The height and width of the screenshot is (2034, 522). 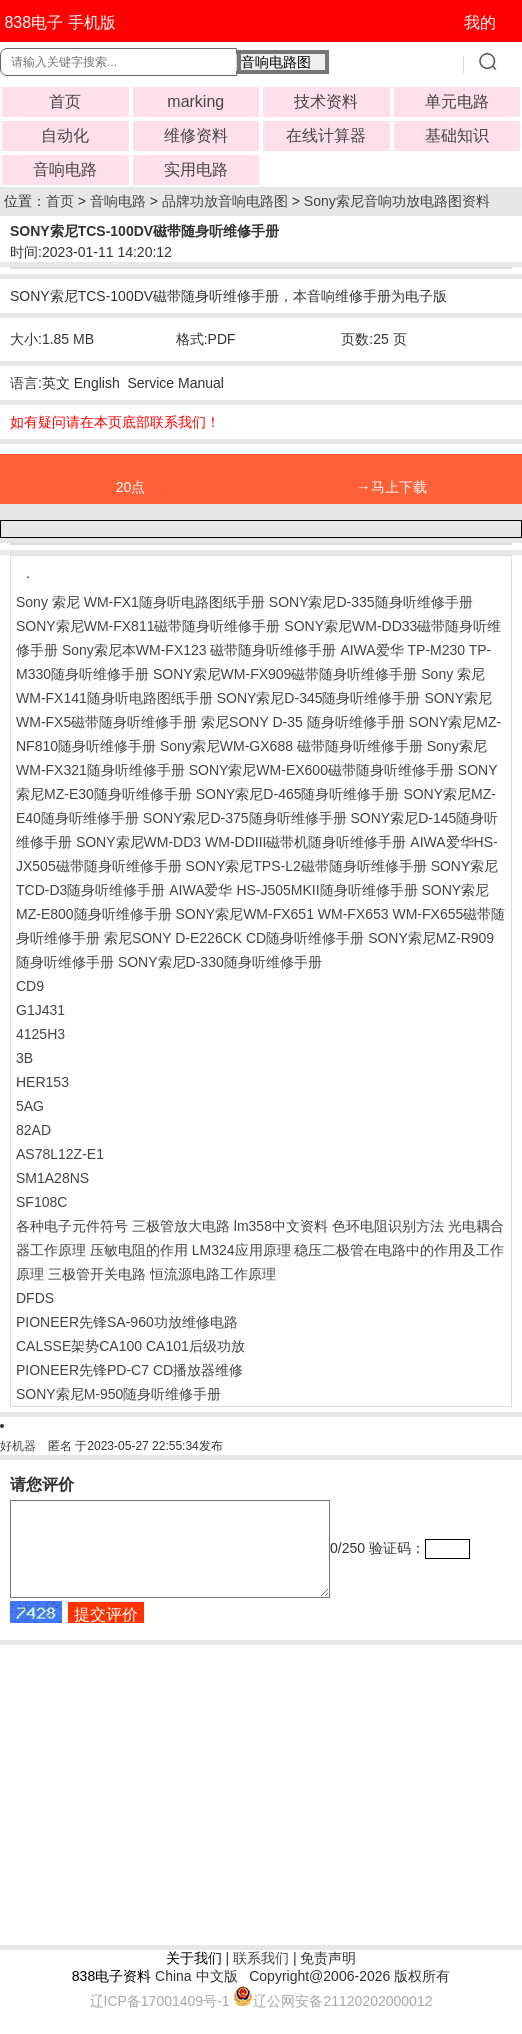 I want to click on SONY索尼TPS-L2磁带随身听维修手册, so click(x=306, y=866).